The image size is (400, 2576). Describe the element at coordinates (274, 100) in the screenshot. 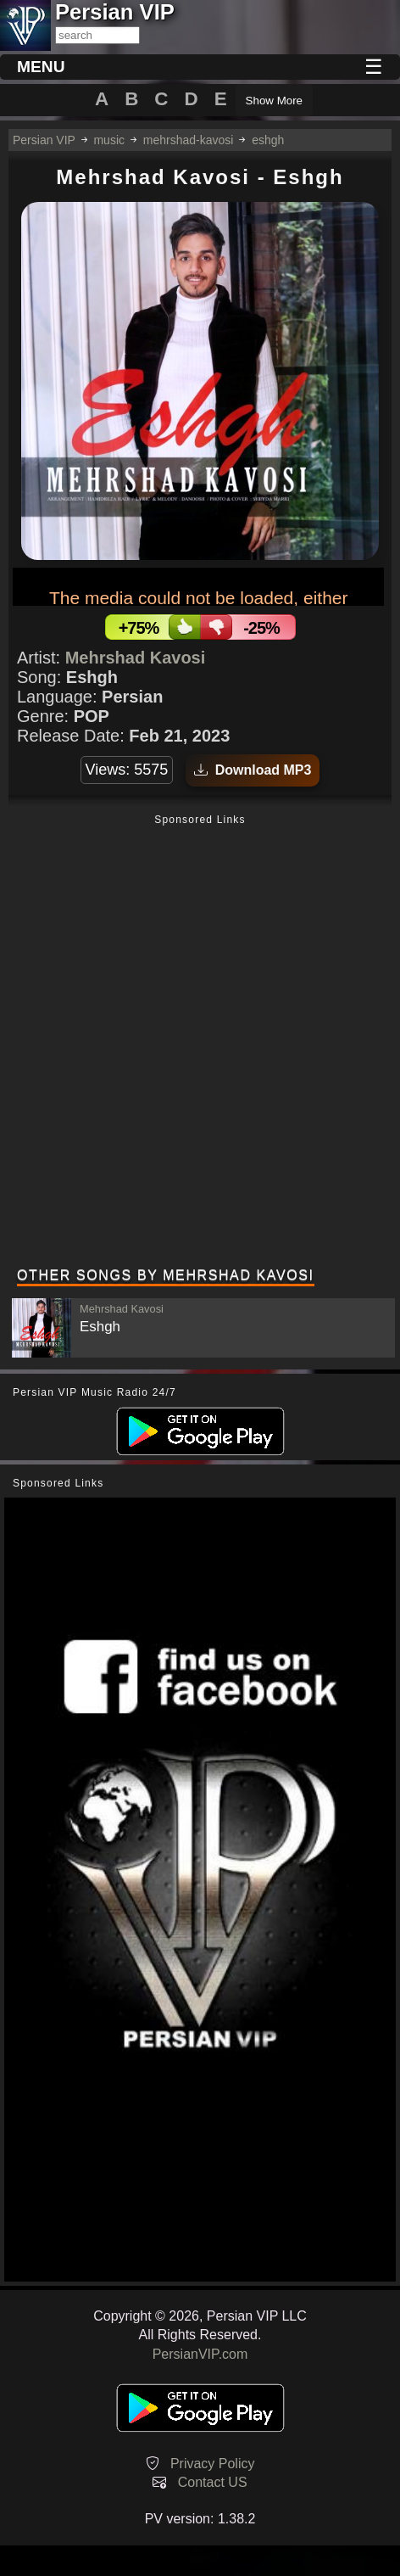

I see `Show More` at that location.